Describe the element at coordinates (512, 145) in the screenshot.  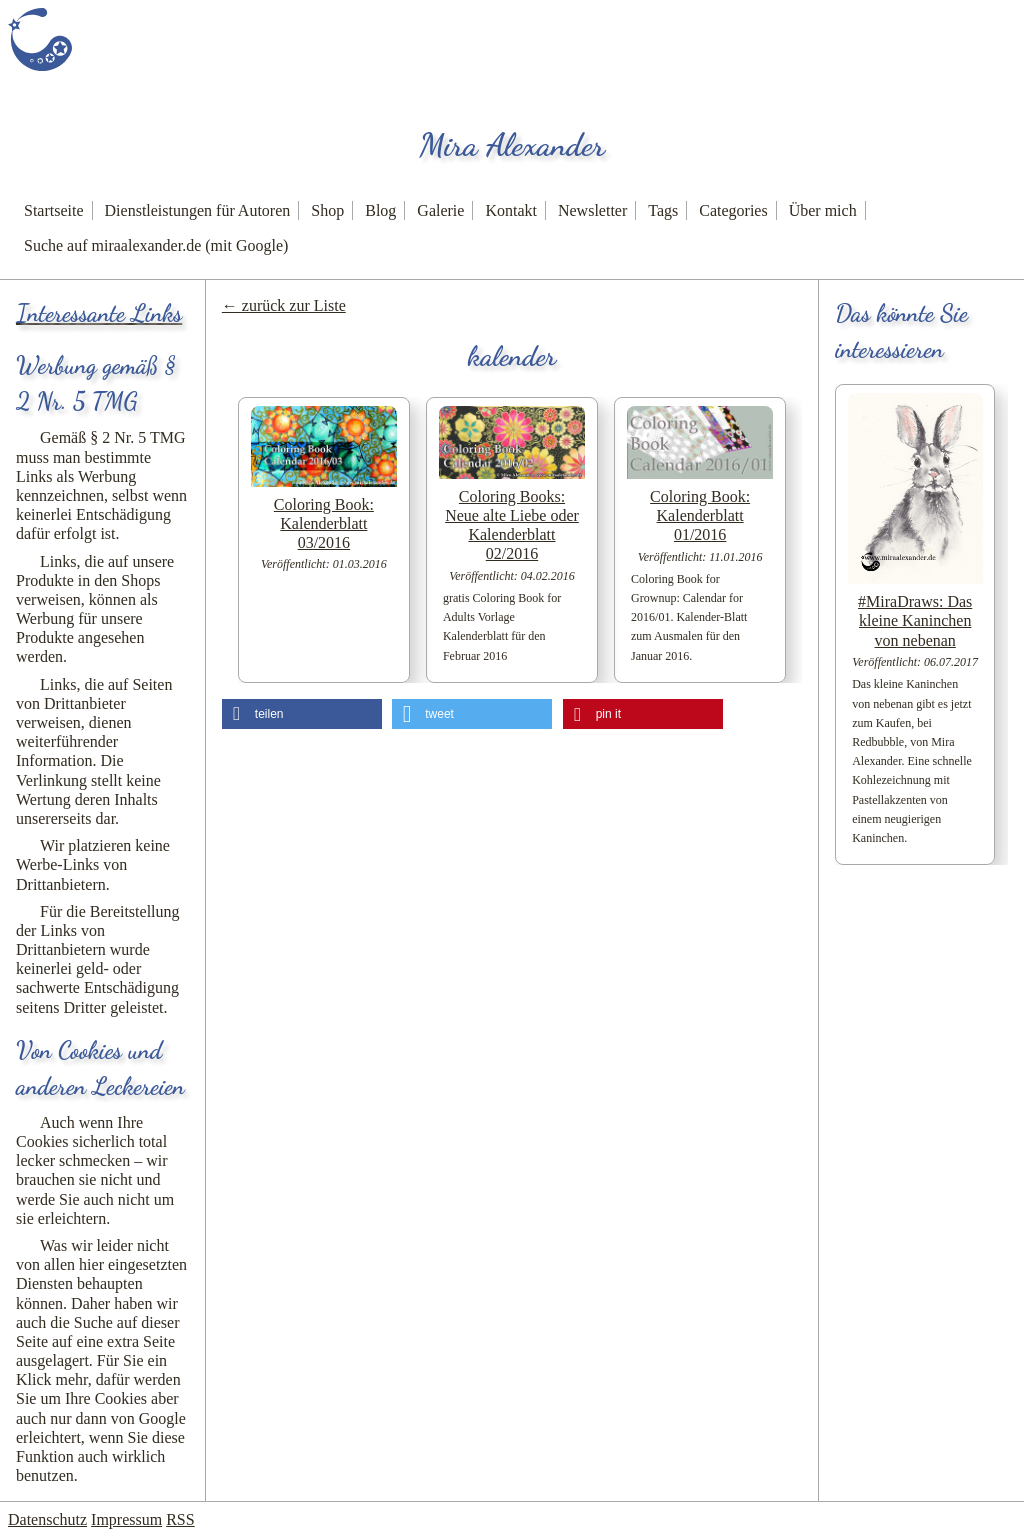
I see `Mira Alexander` at that location.